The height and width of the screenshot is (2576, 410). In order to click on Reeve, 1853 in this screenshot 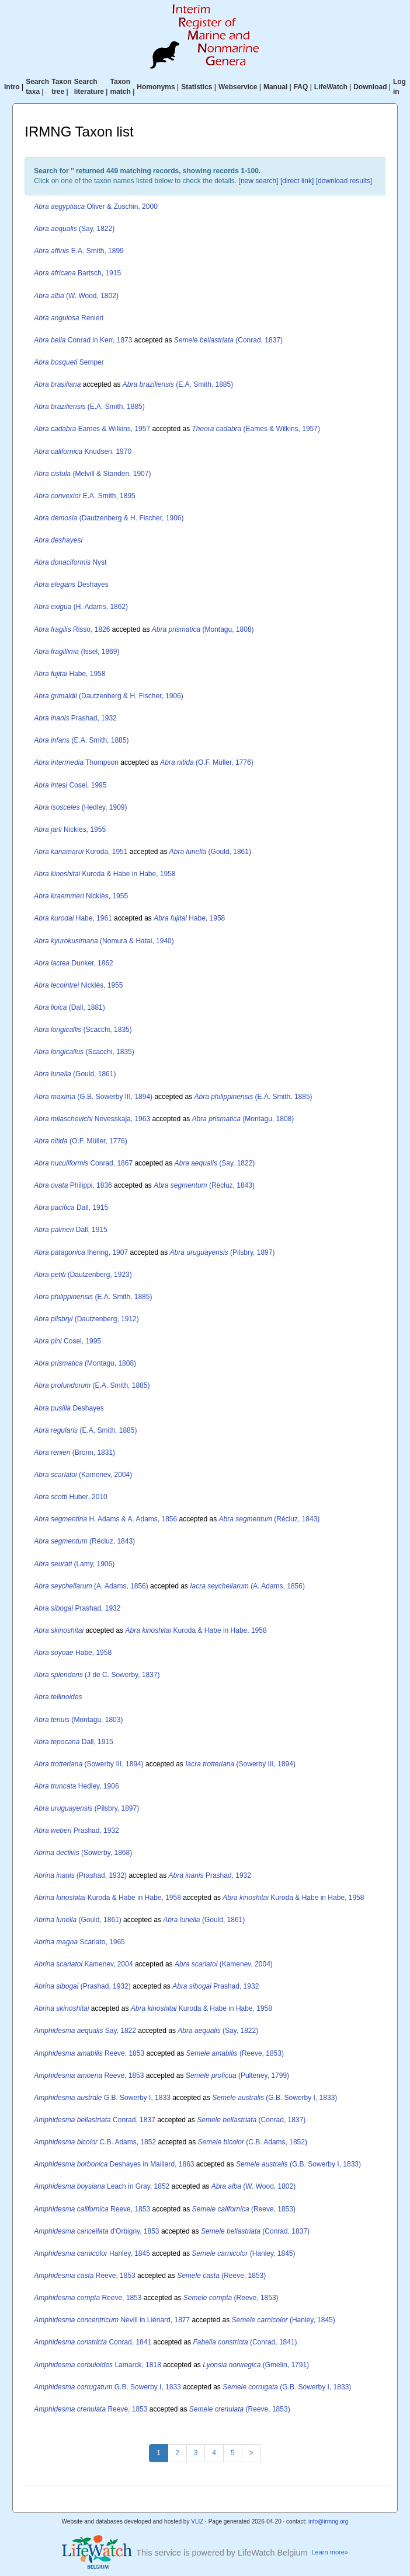, I will do `click(89, 2053)`.